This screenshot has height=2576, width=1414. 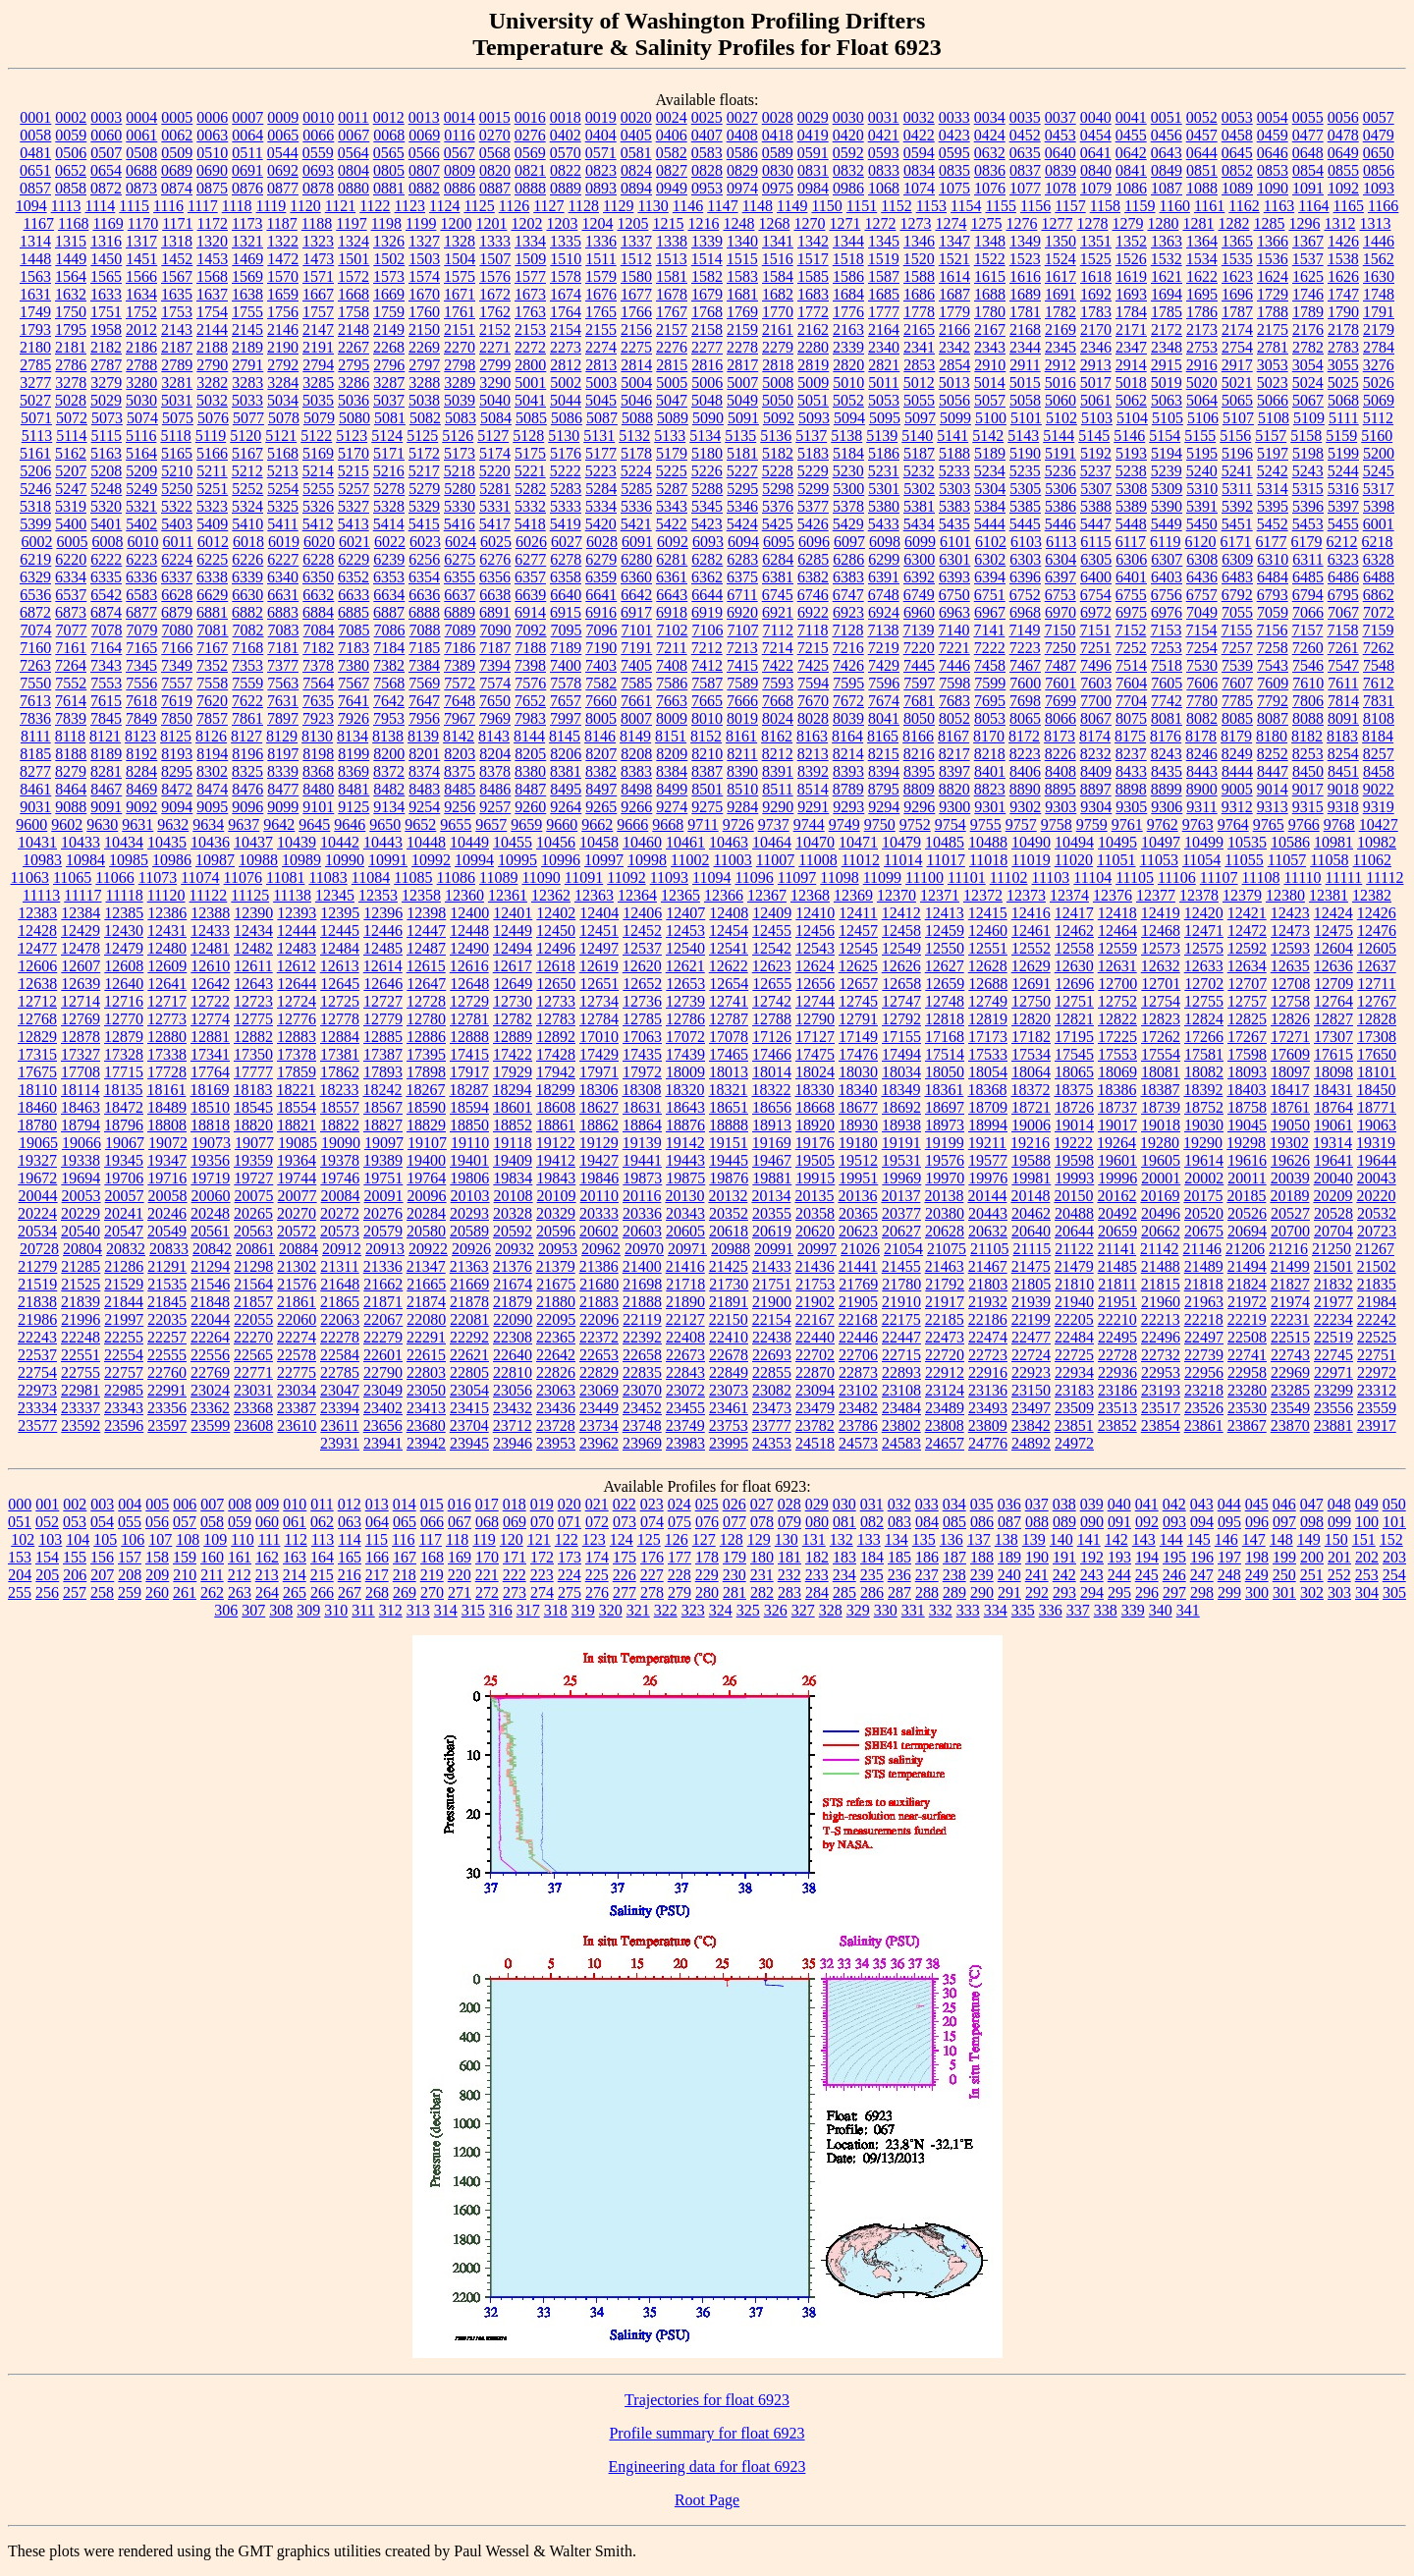 I want to click on 0878, so click(x=318, y=188).